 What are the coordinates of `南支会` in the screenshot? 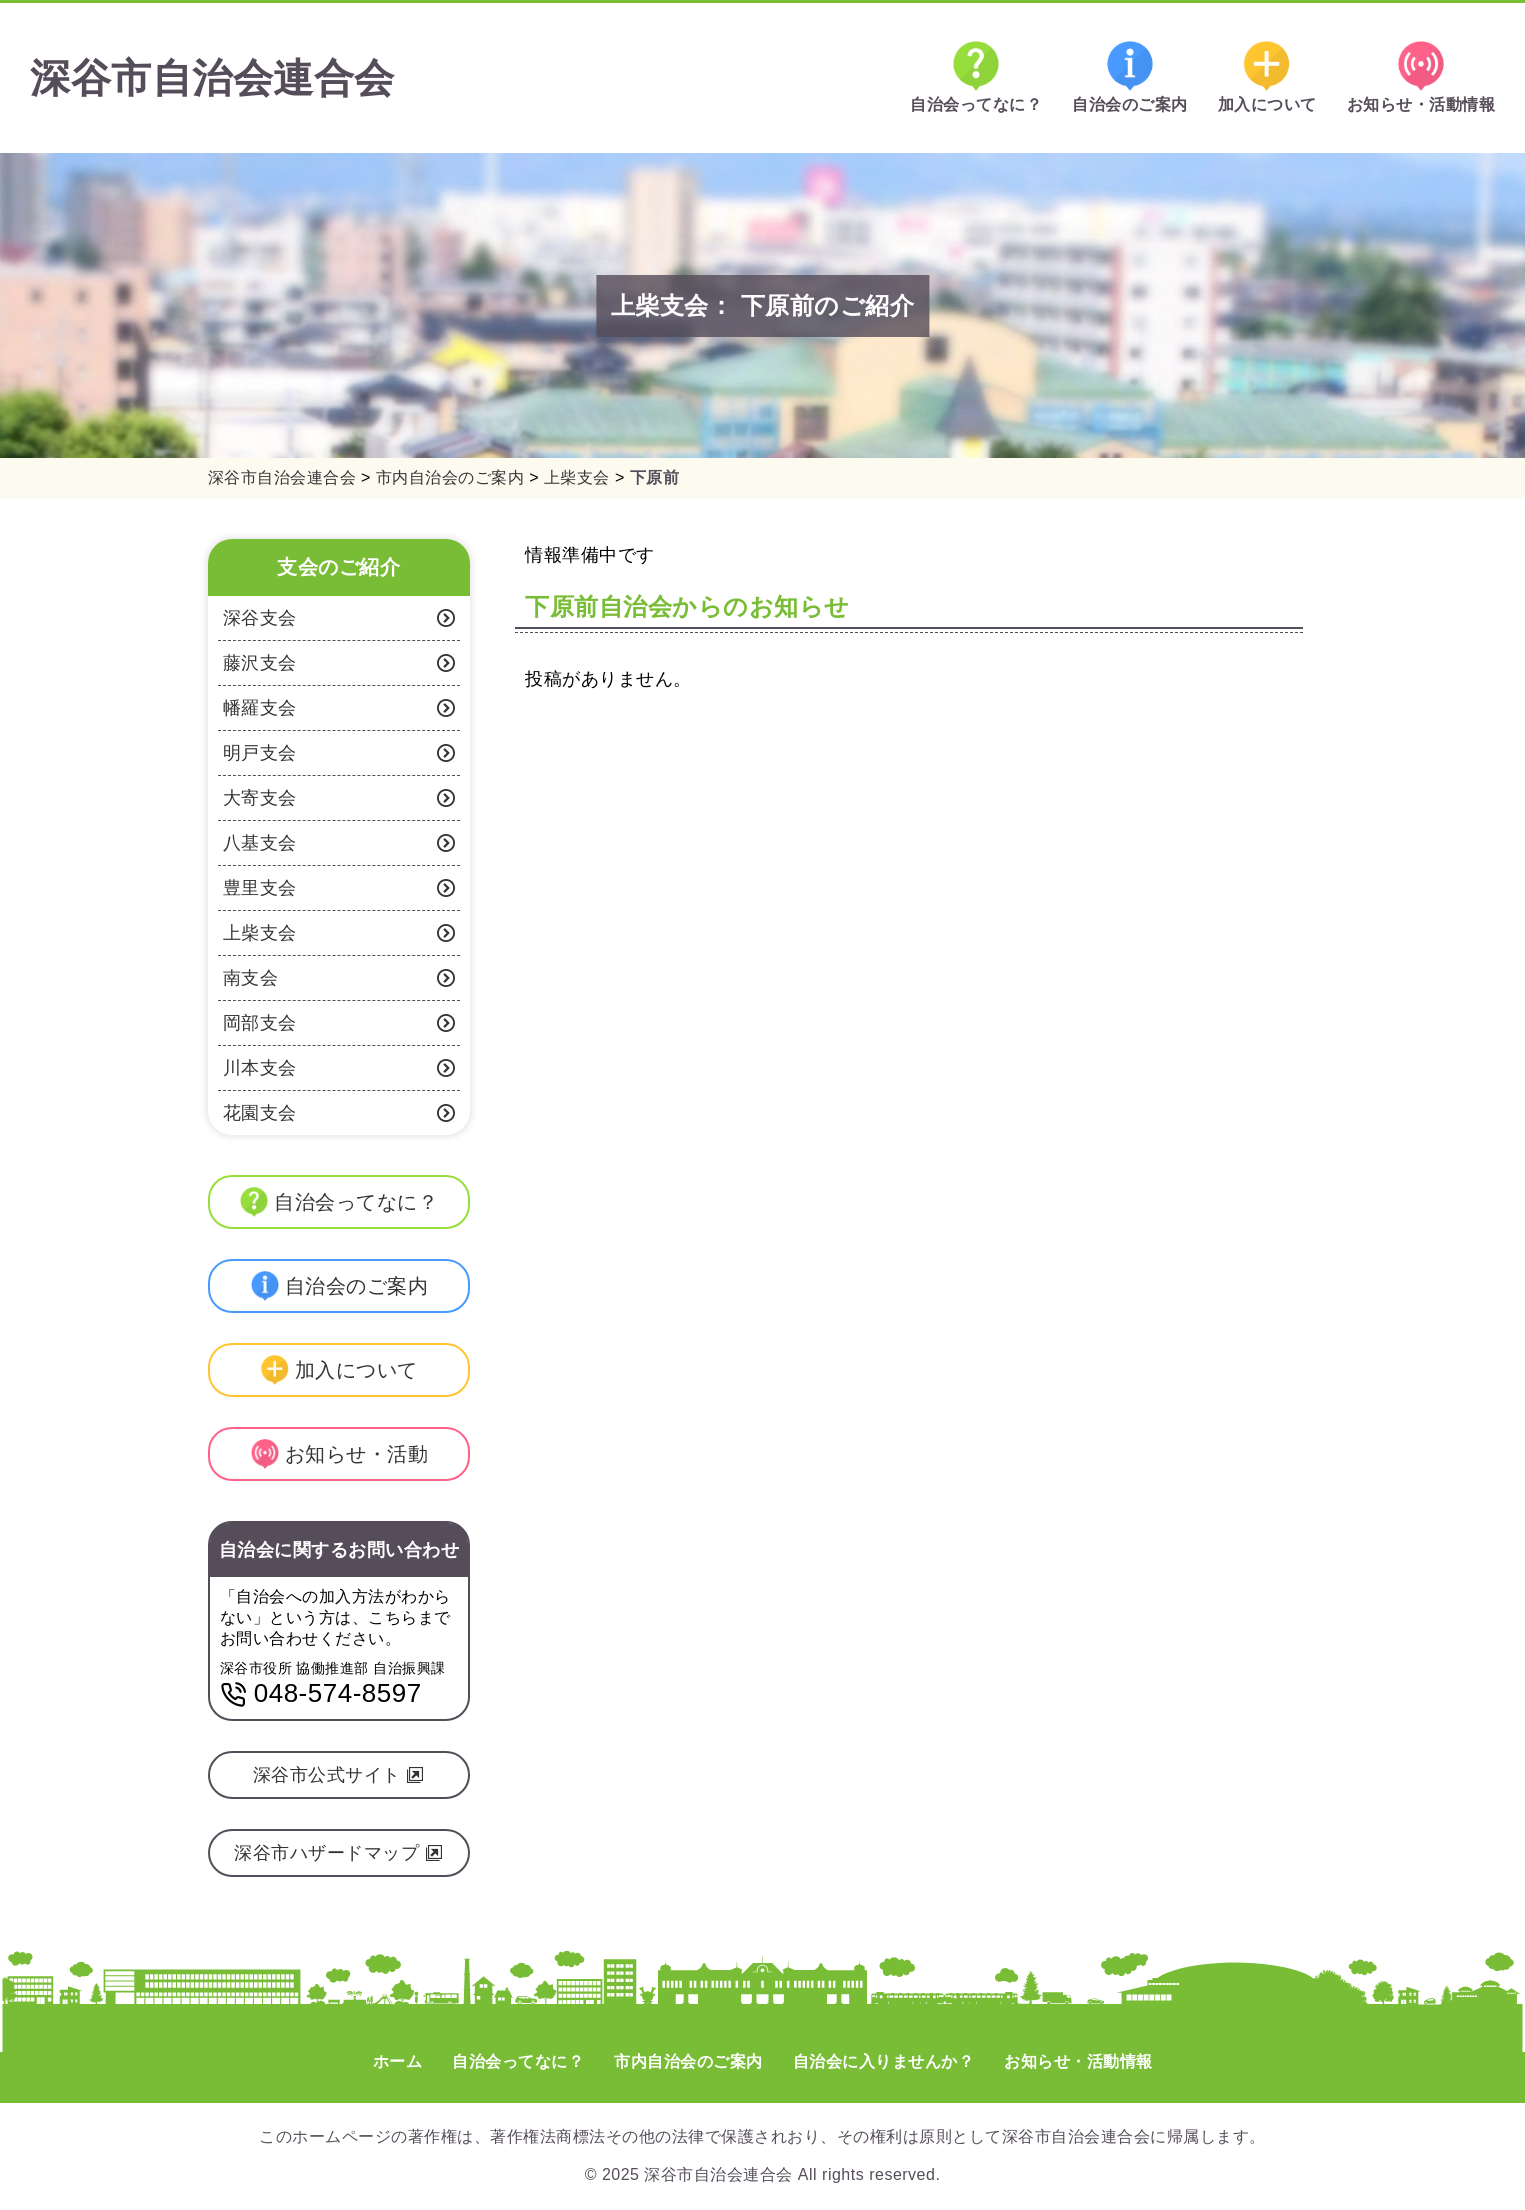 It's located at (339, 978).